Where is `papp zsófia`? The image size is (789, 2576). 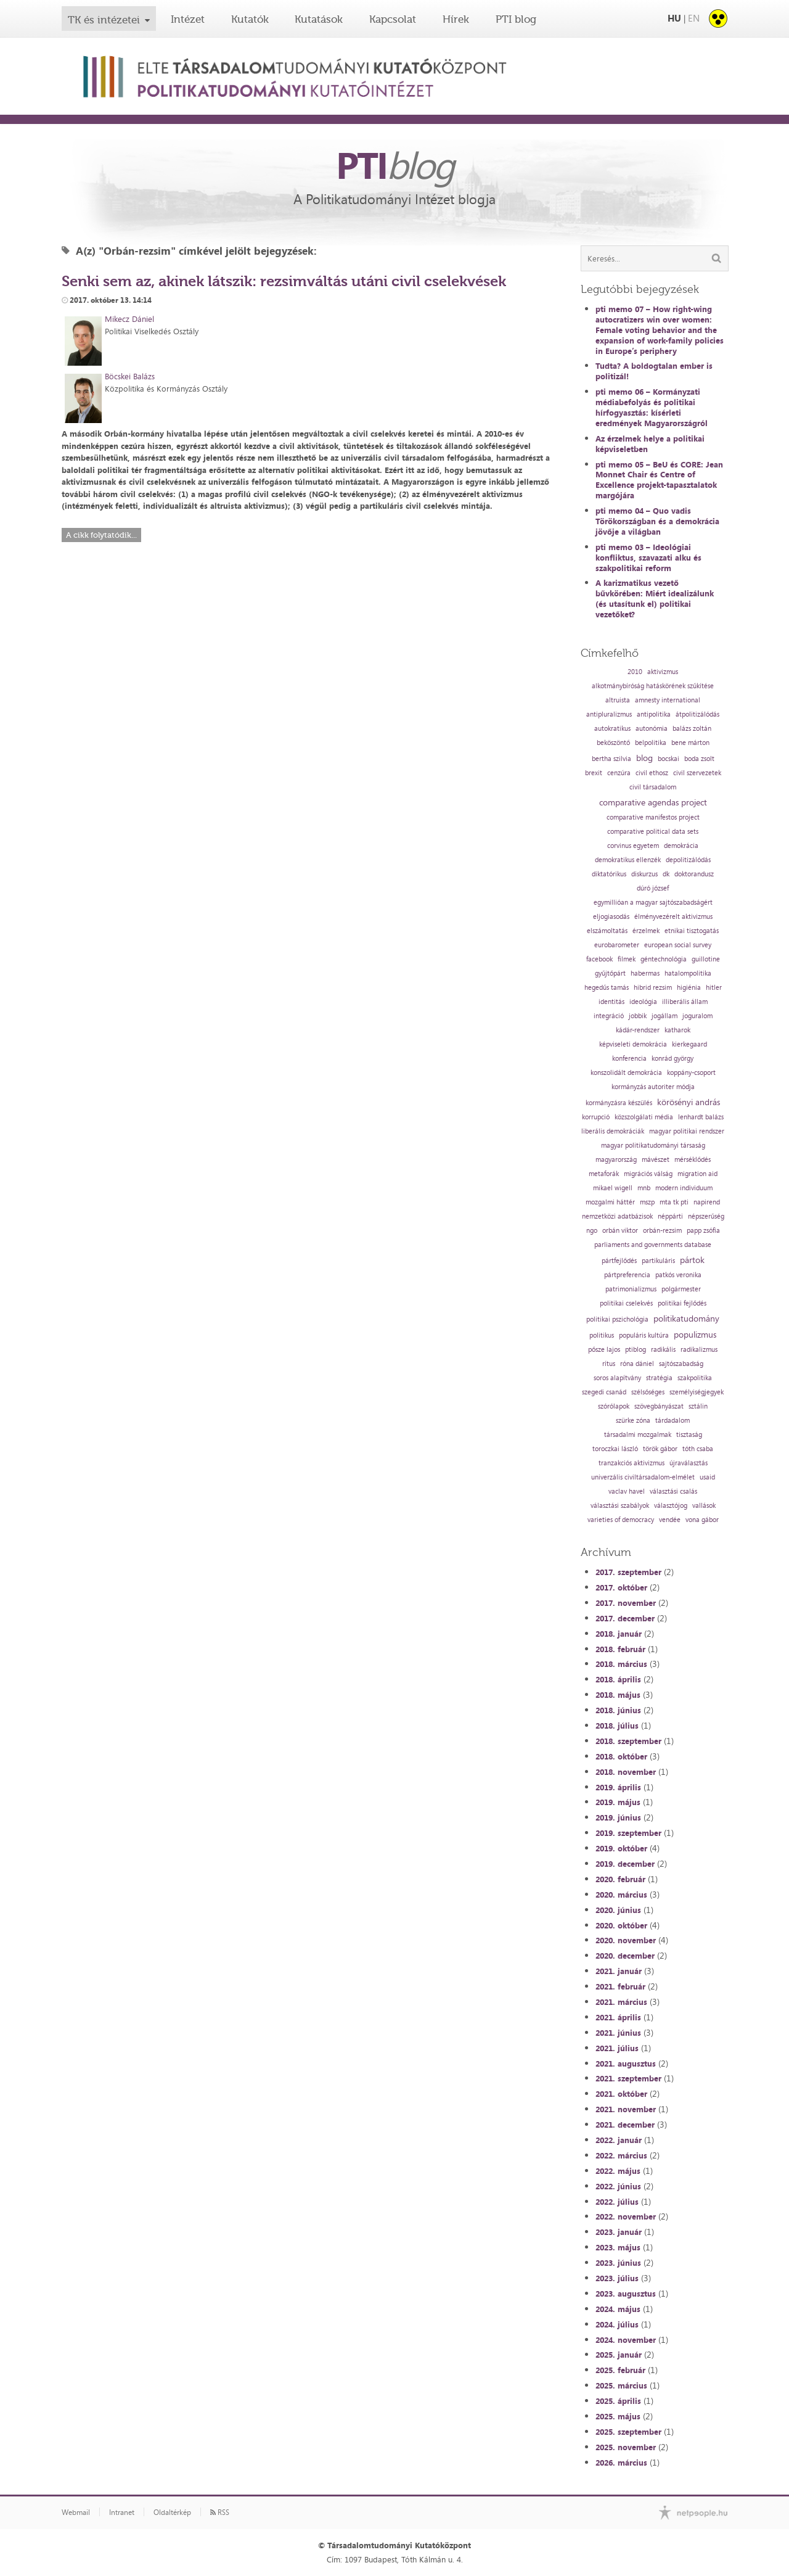
papp zsófia is located at coordinates (703, 1230).